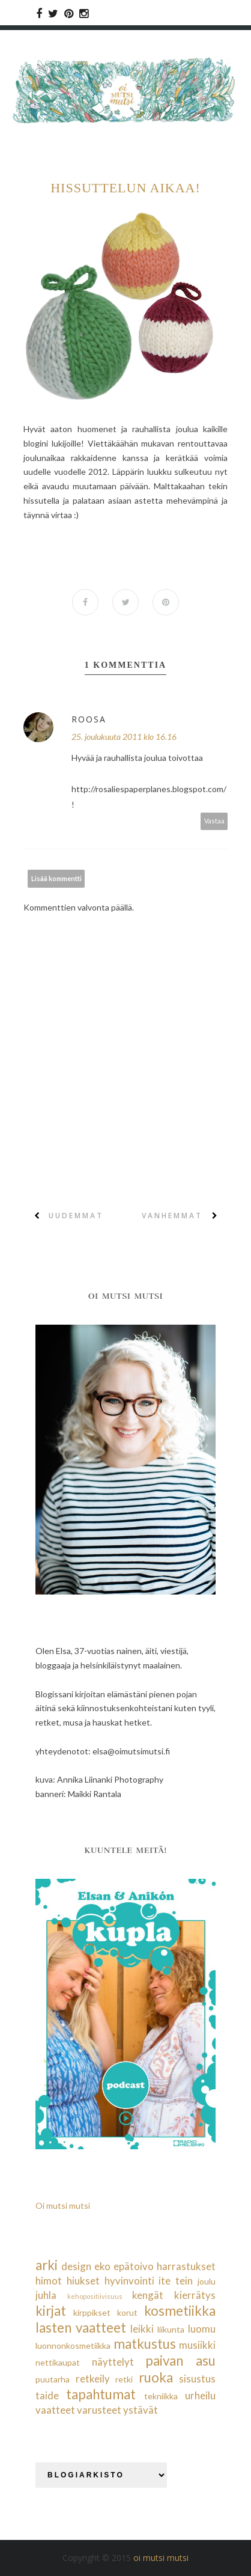 Image resolution: width=251 pixels, height=2576 pixels. Describe the element at coordinates (76, 2266) in the screenshot. I see `design` at that location.